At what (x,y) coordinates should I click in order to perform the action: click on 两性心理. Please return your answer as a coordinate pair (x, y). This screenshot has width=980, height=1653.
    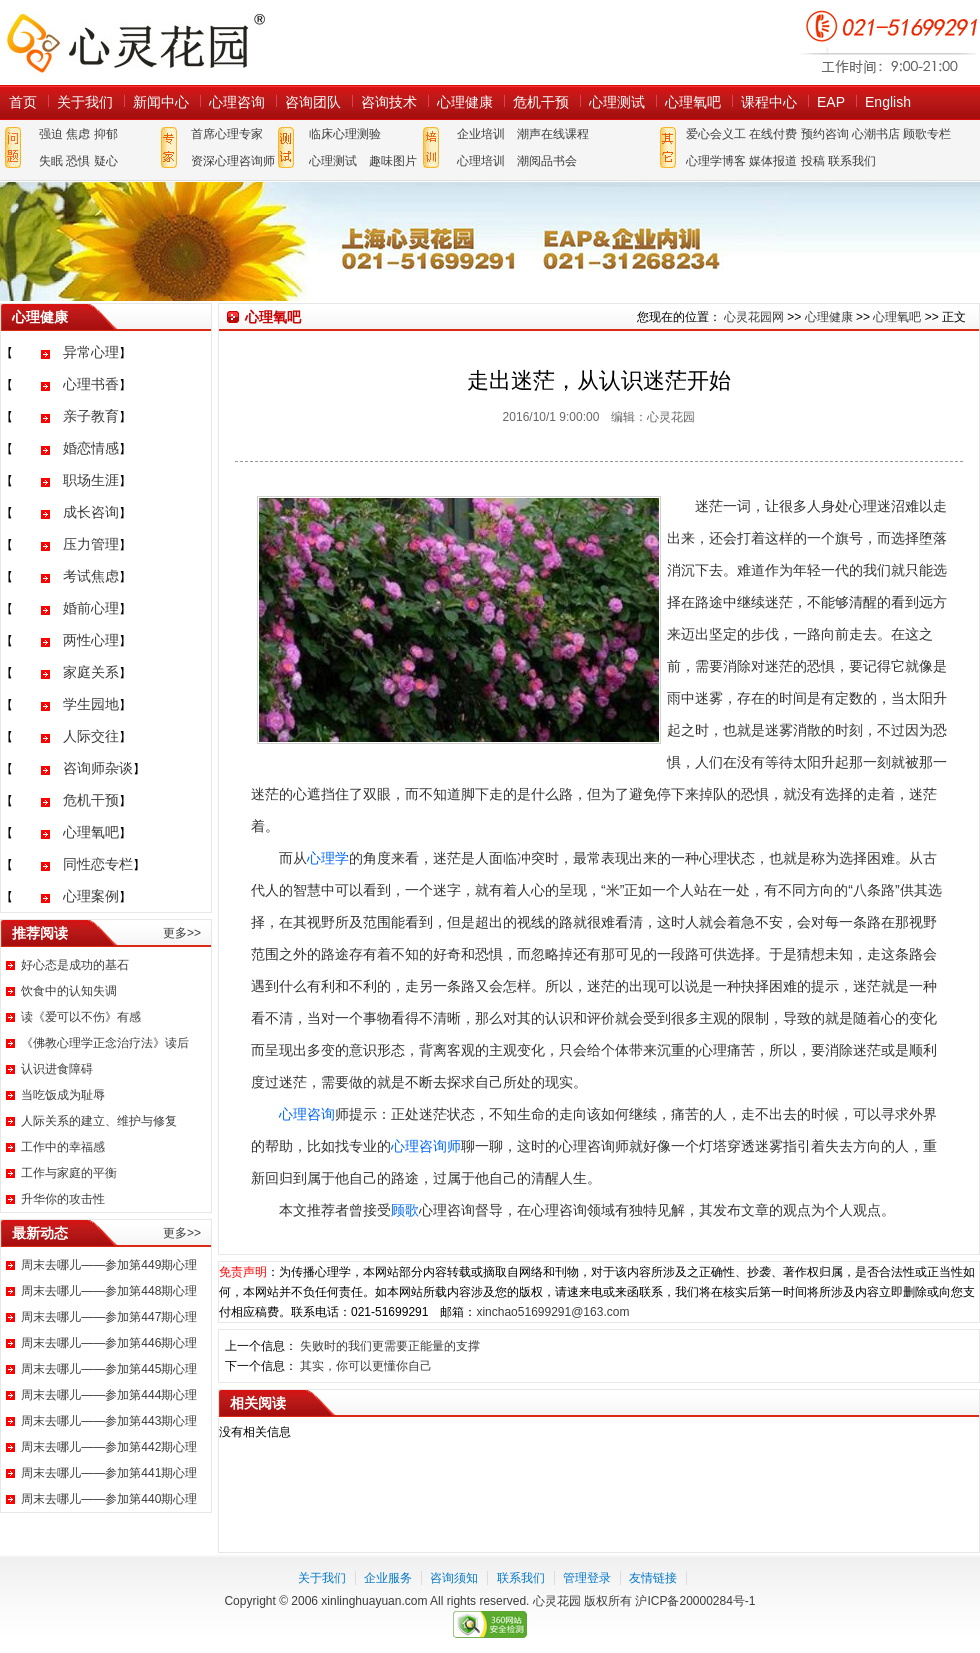
    Looking at the image, I should click on (91, 640).